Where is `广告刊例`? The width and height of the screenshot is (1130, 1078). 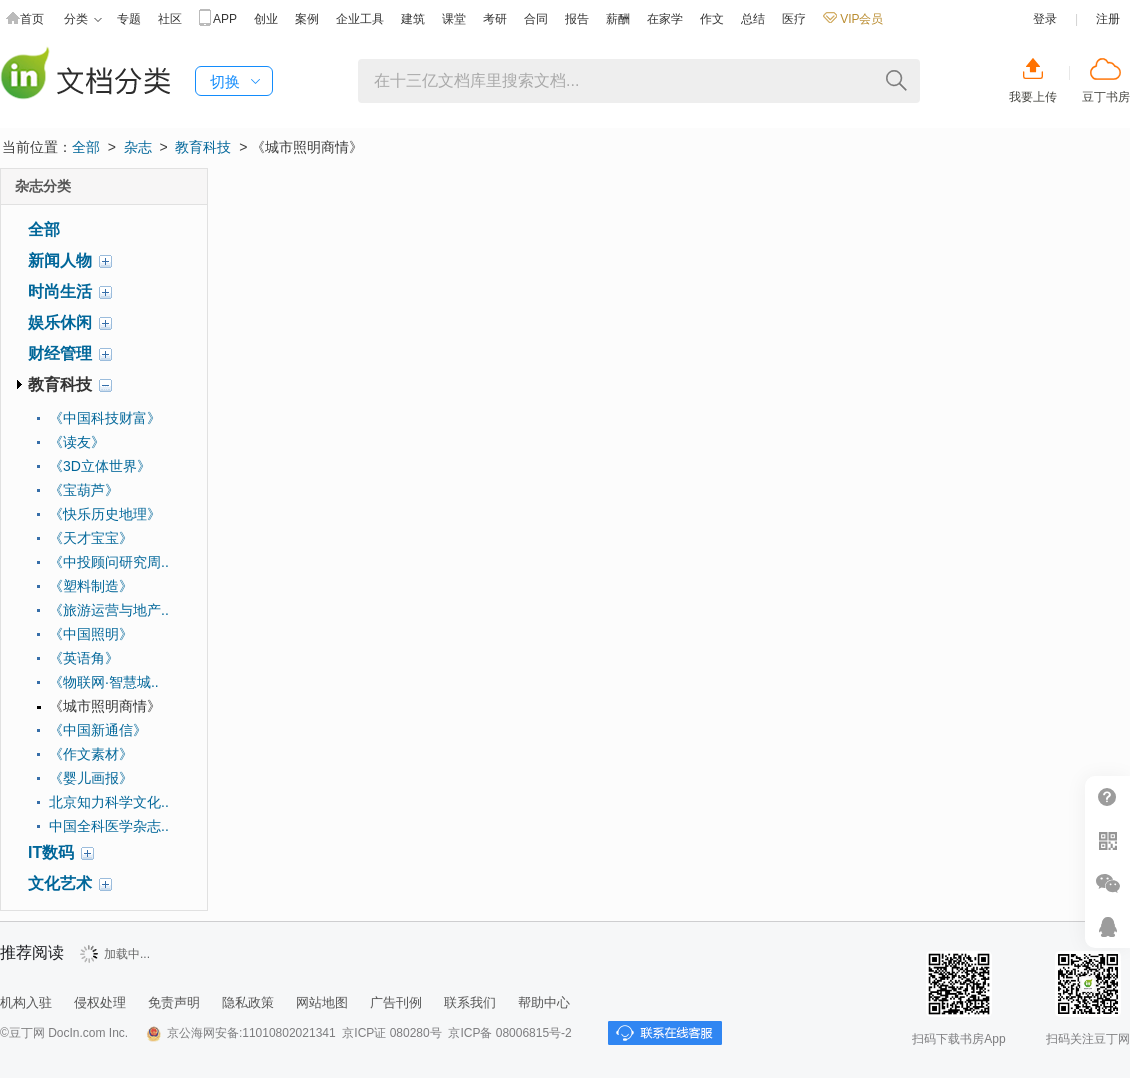
广告刊例 is located at coordinates (396, 1002).